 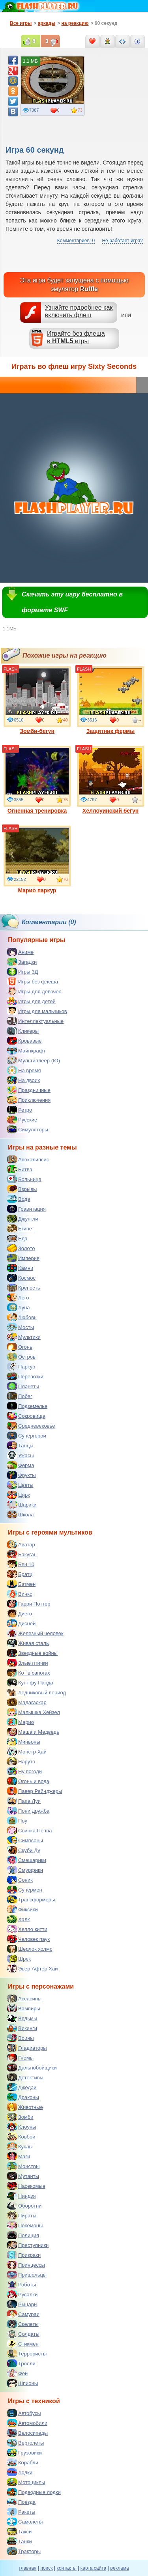 What do you see at coordinates (34, 2492) in the screenshot?
I see `Подводные лодки` at bounding box center [34, 2492].